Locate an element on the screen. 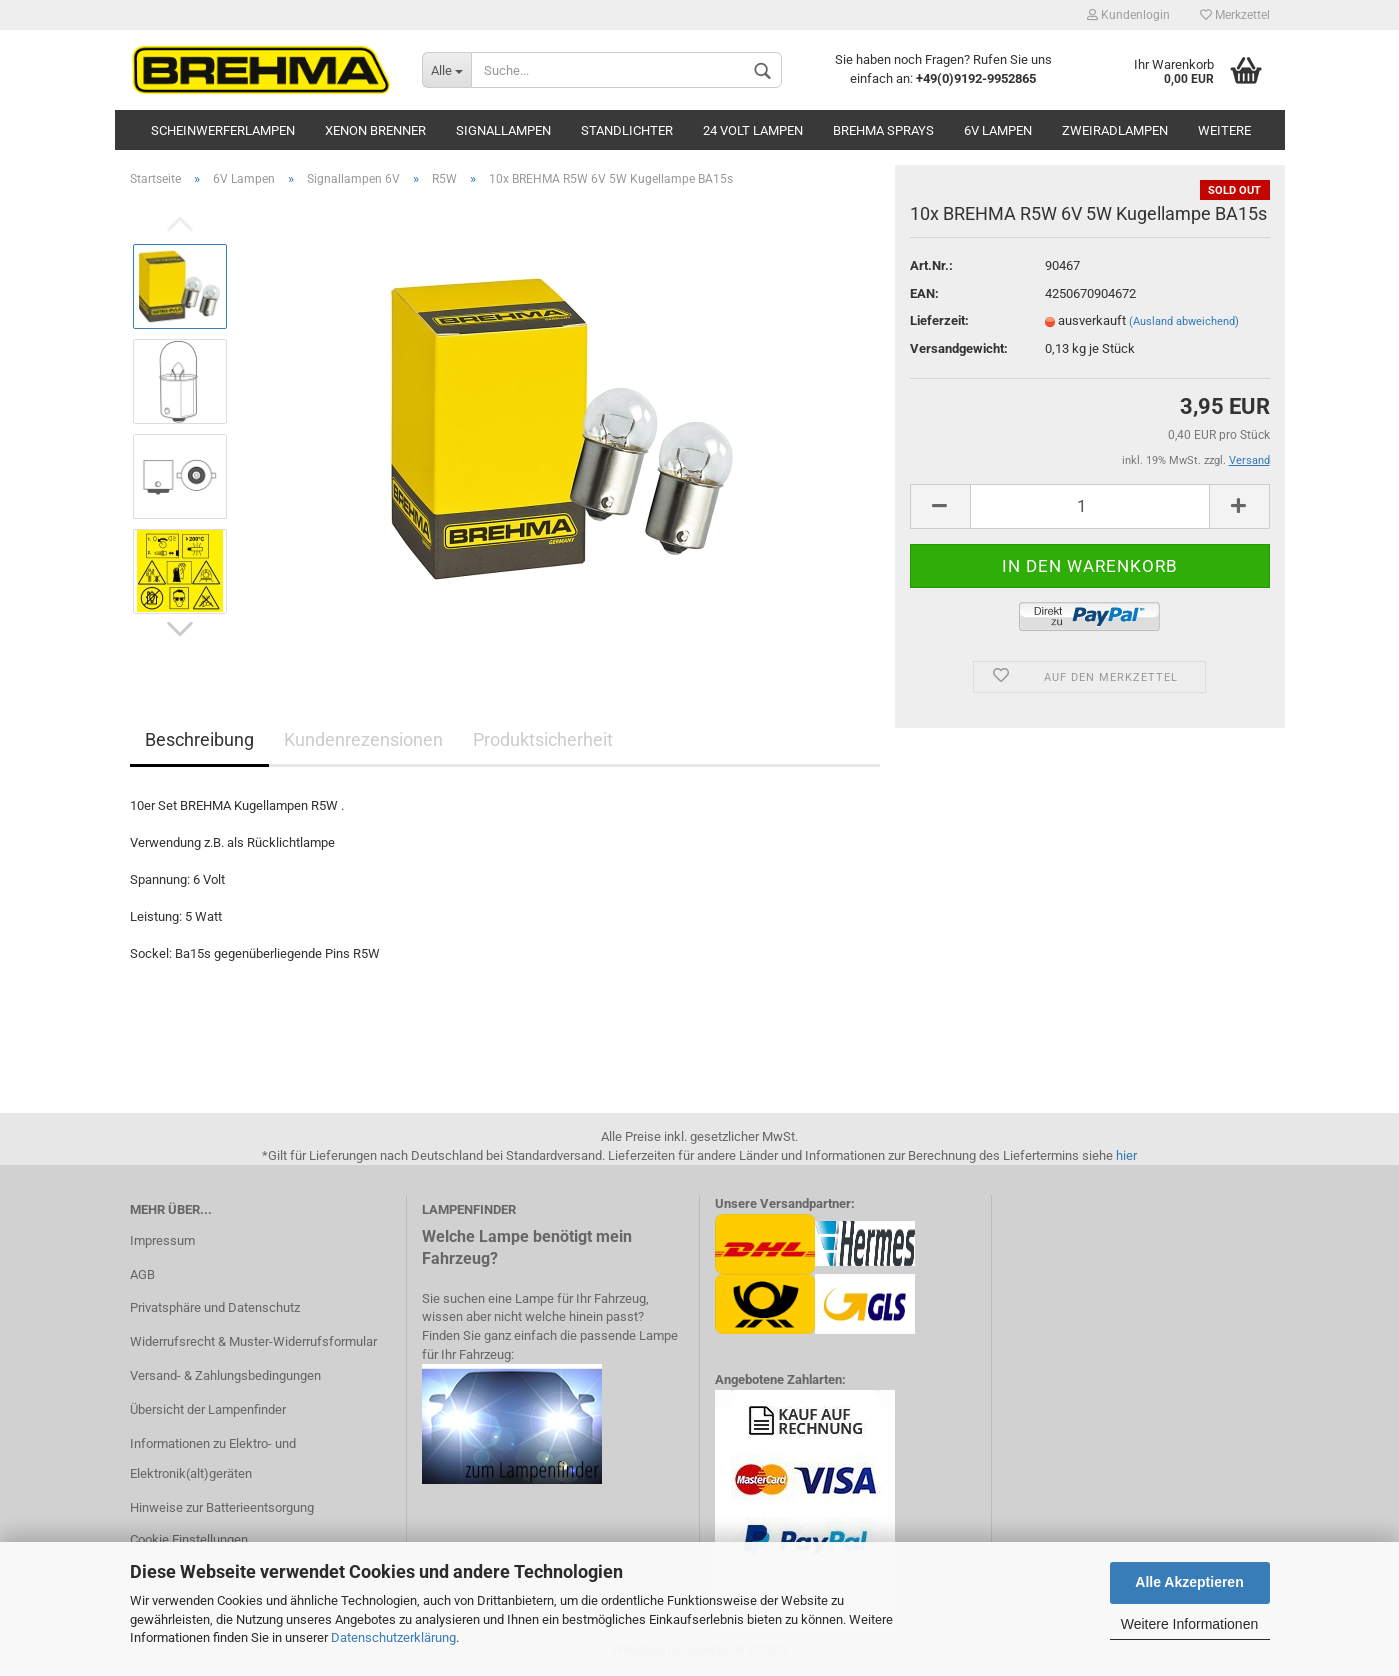 Image resolution: width=1399 pixels, height=1676 pixels. Kundenrezensionen is located at coordinates (363, 739).